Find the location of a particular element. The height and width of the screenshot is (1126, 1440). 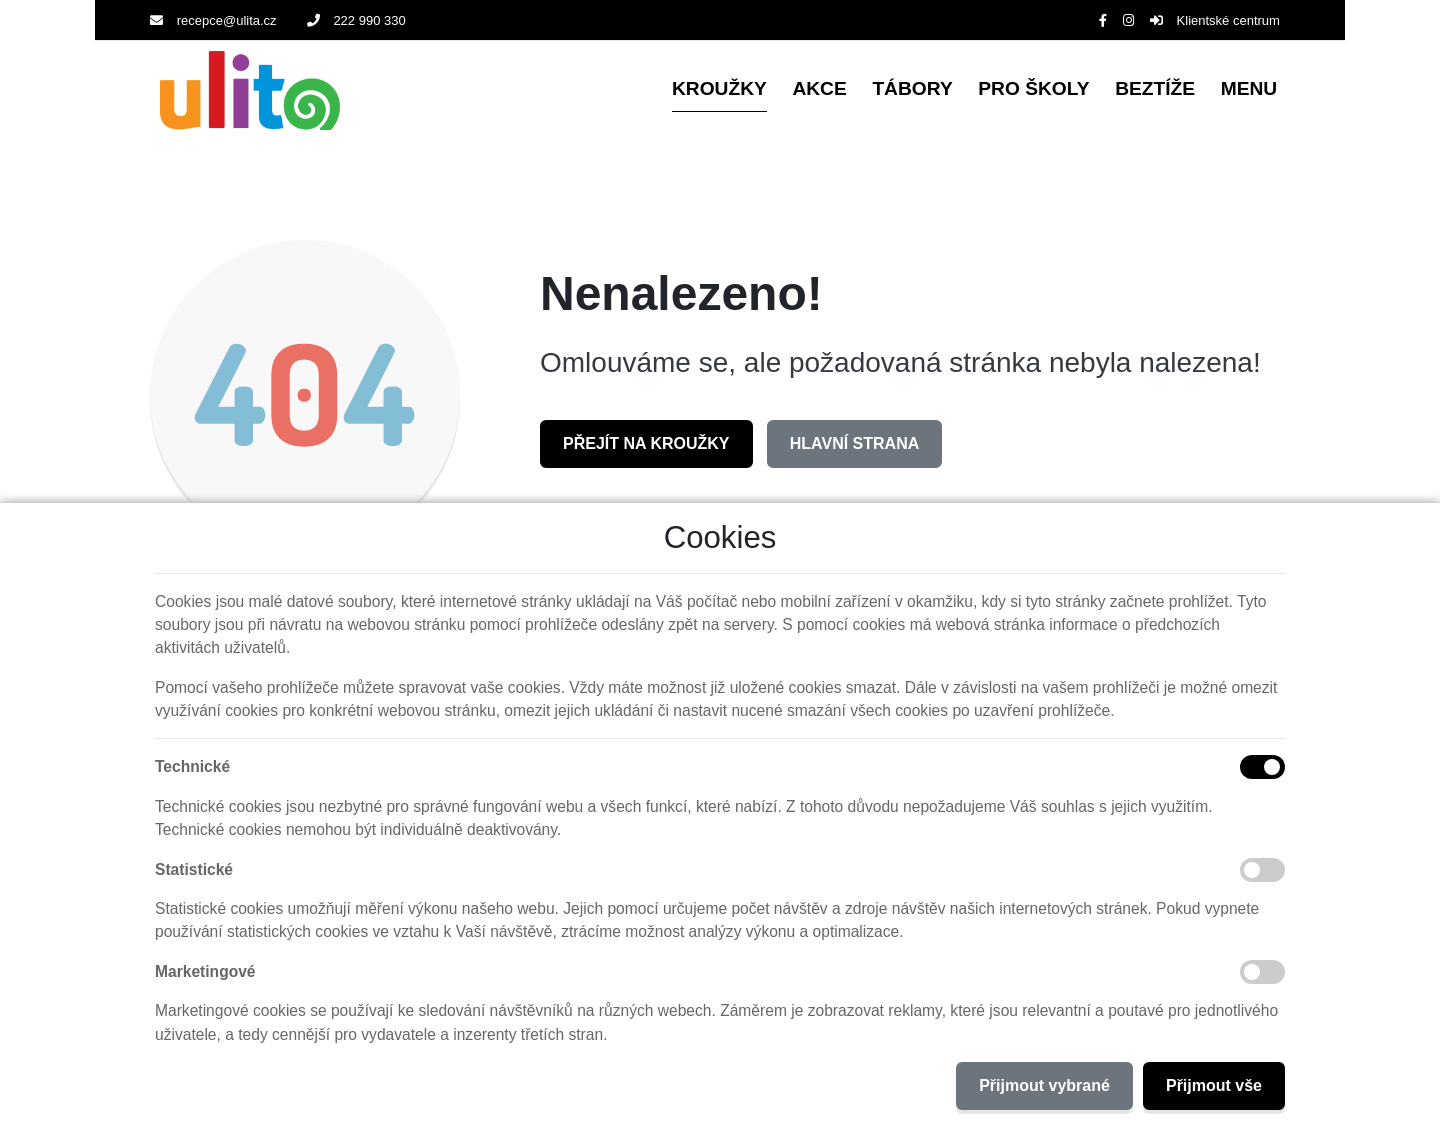

[Statistické cookies] is located at coordinates (1262, 870).